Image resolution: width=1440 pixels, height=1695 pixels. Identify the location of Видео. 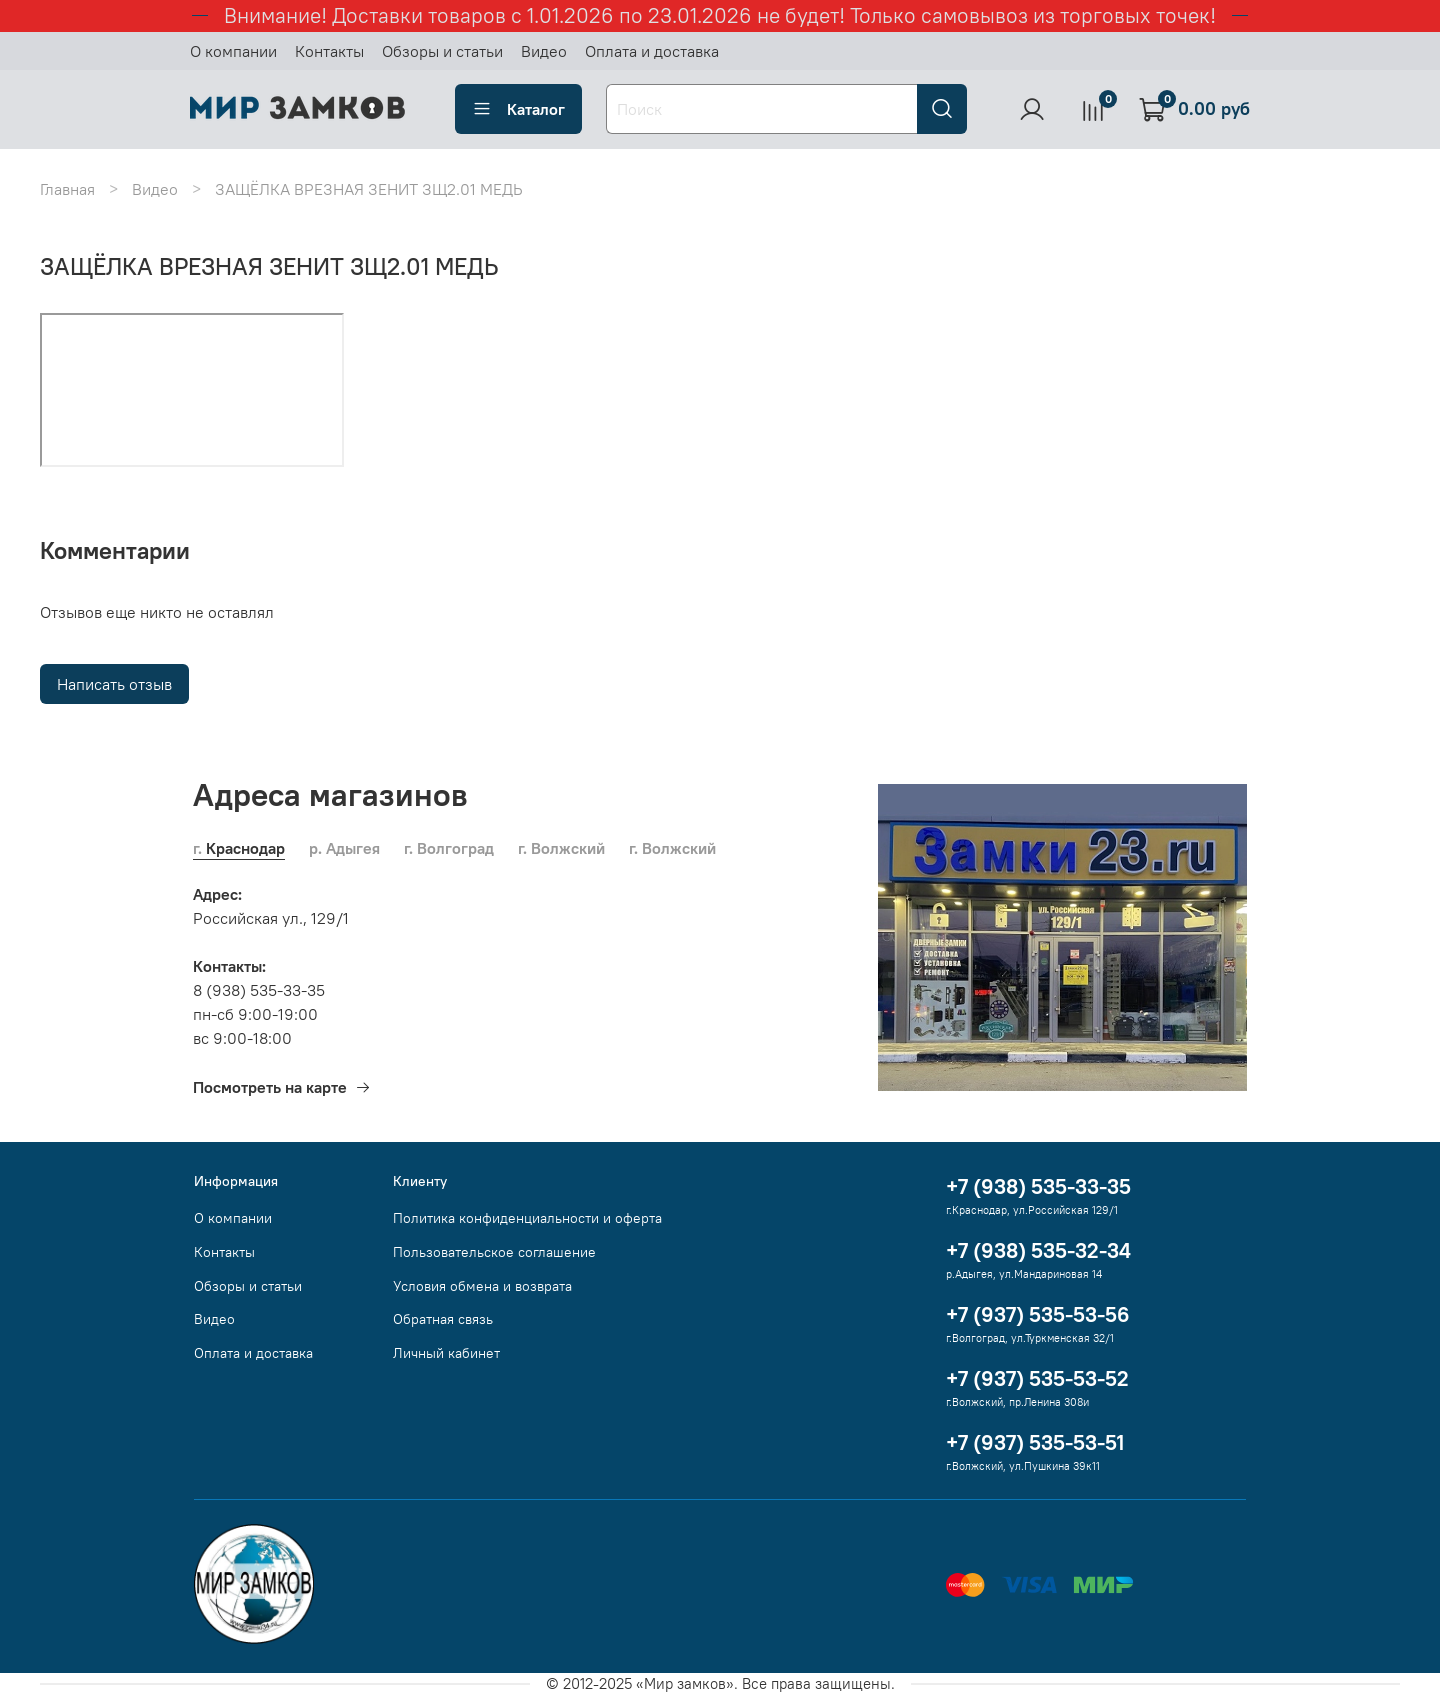
(544, 51).